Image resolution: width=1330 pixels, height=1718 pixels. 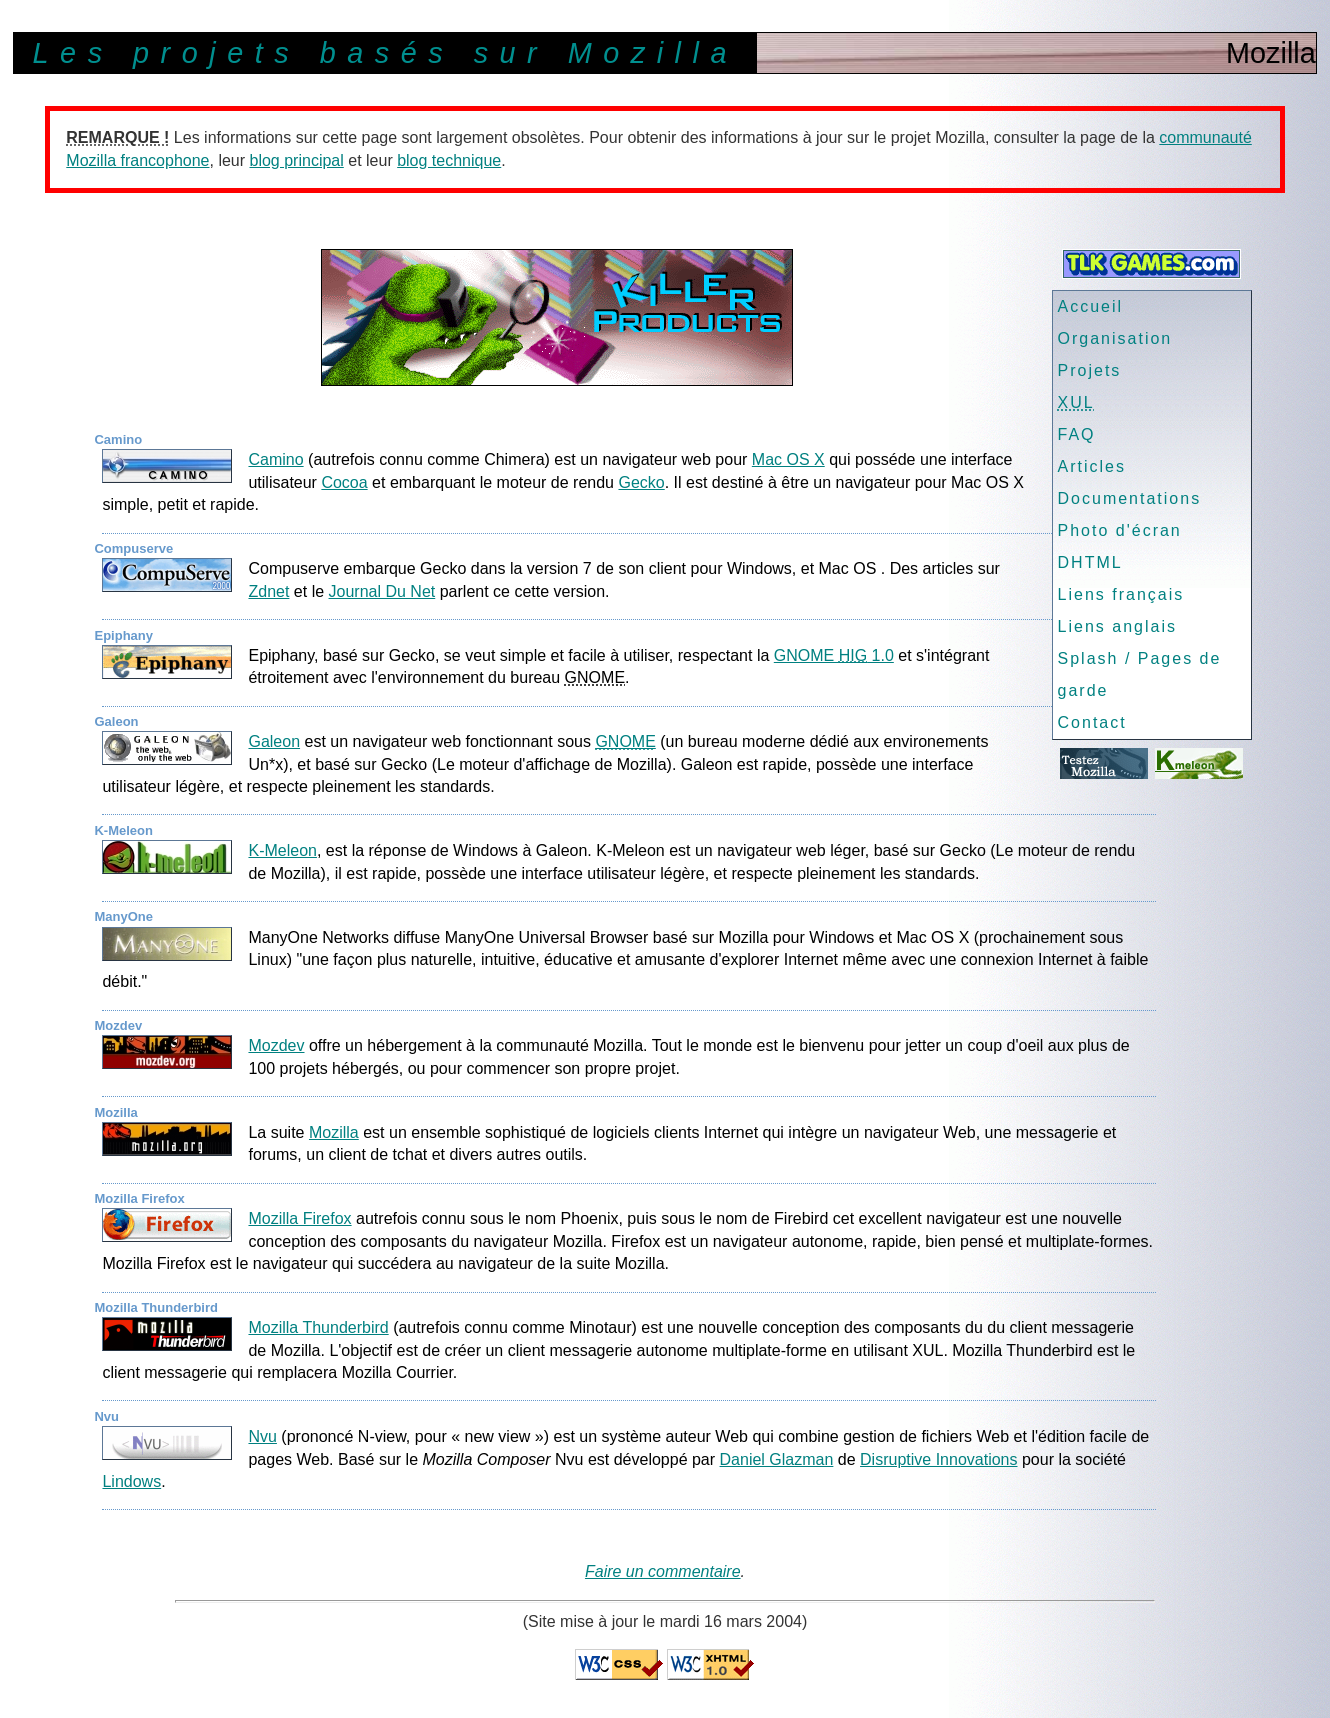 I want to click on Articles, so click(x=1092, y=466).